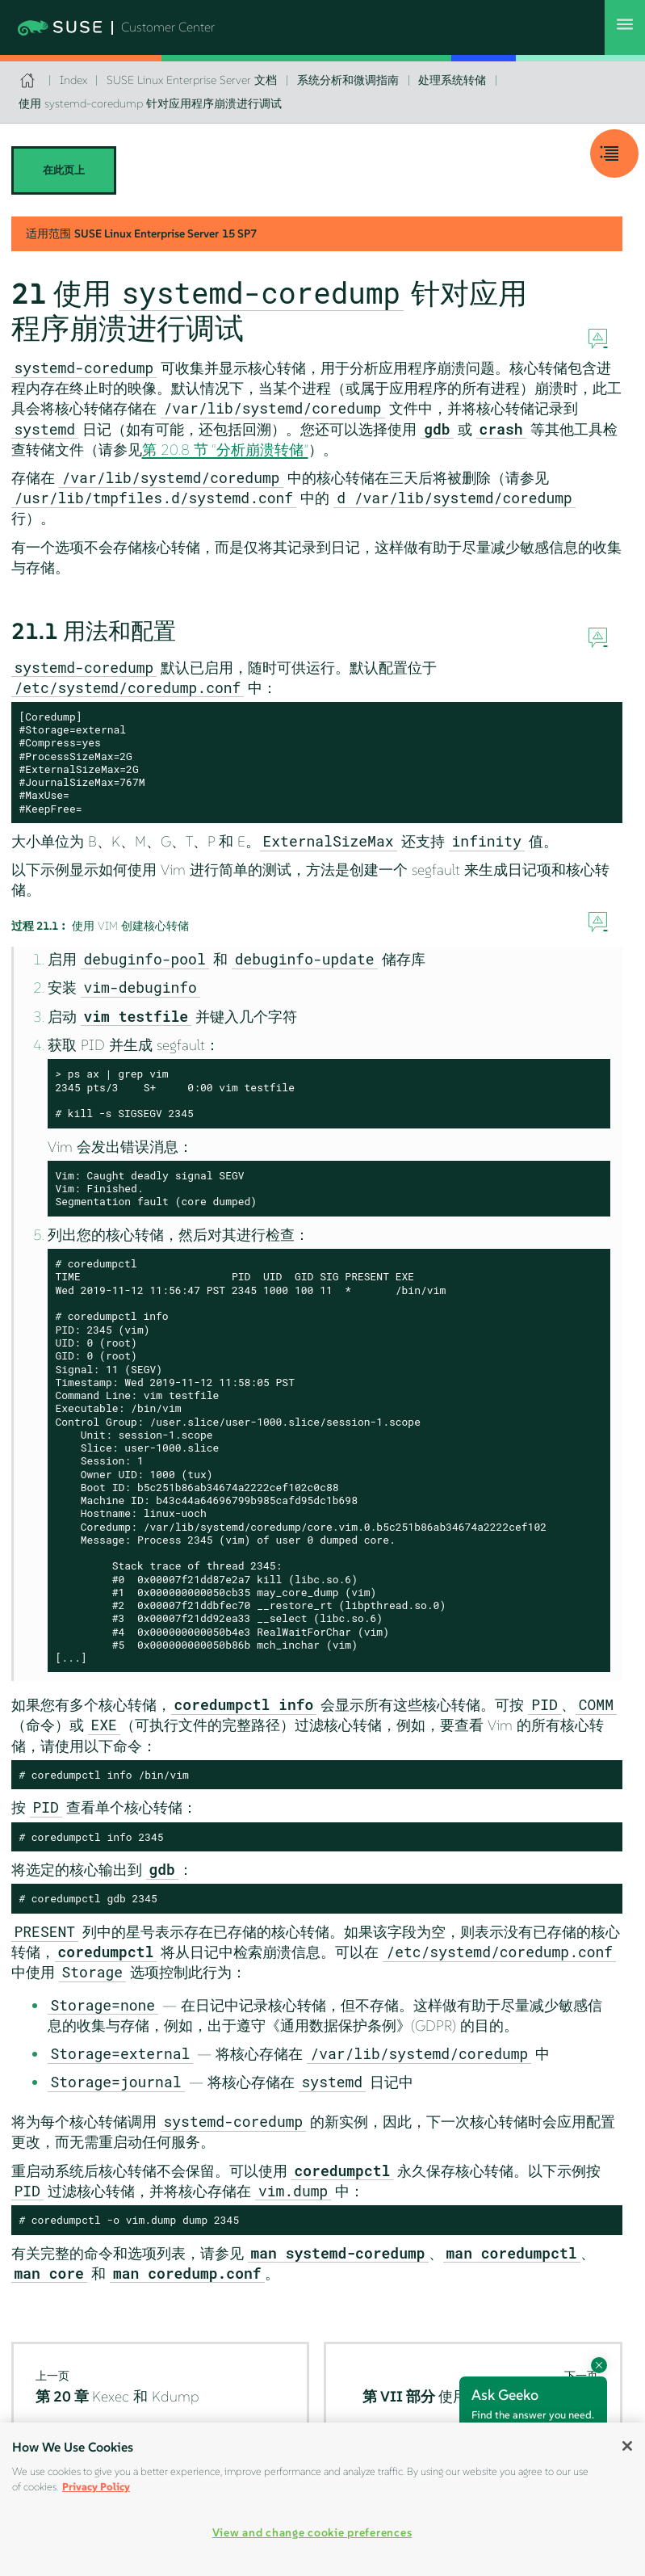  I want to click on [Close], so click(627, 2446).